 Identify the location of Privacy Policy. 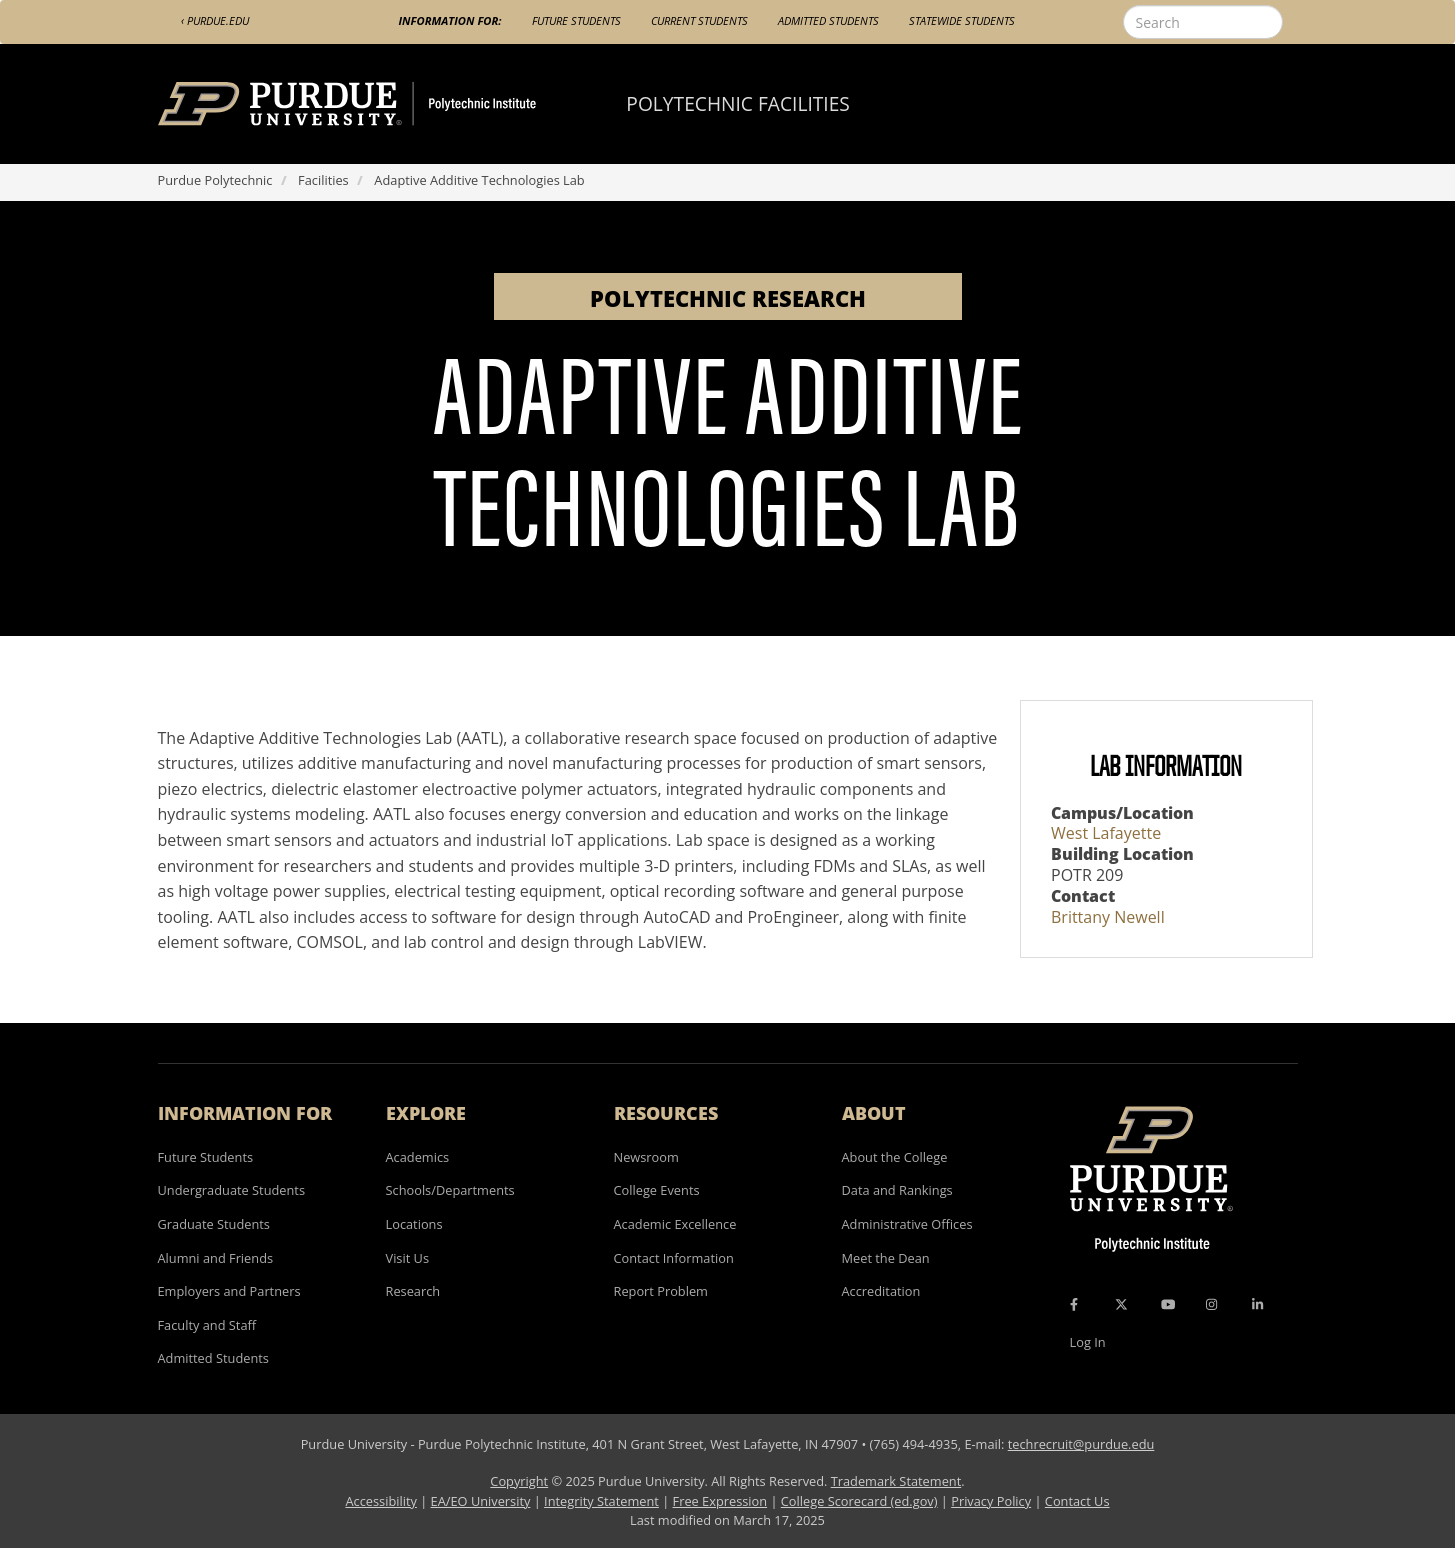
(991, 1501).